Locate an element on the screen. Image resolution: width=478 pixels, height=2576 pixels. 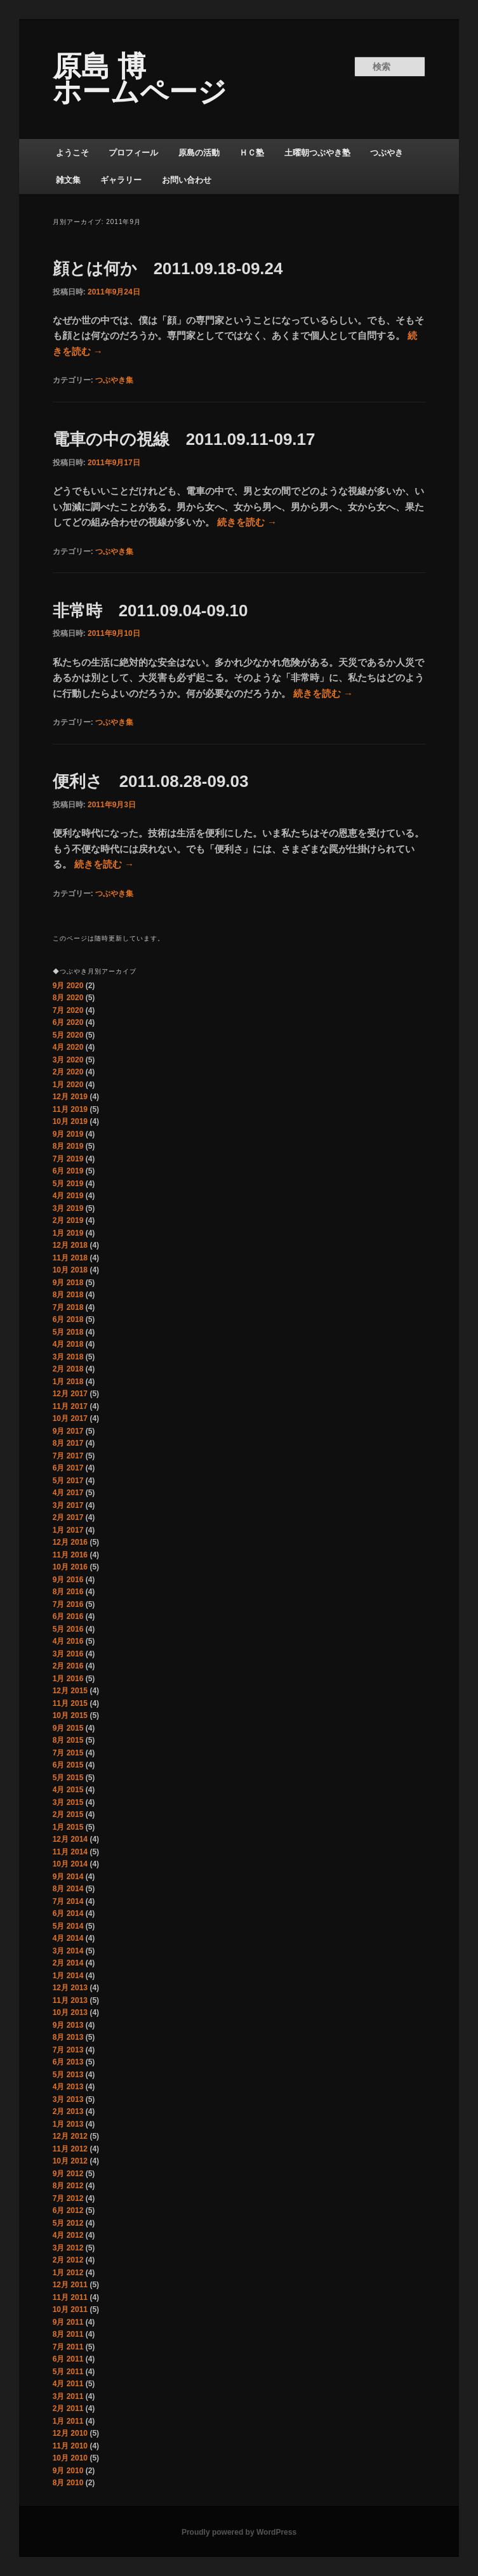
5月 2016 is located at coordinates (68, 1629).